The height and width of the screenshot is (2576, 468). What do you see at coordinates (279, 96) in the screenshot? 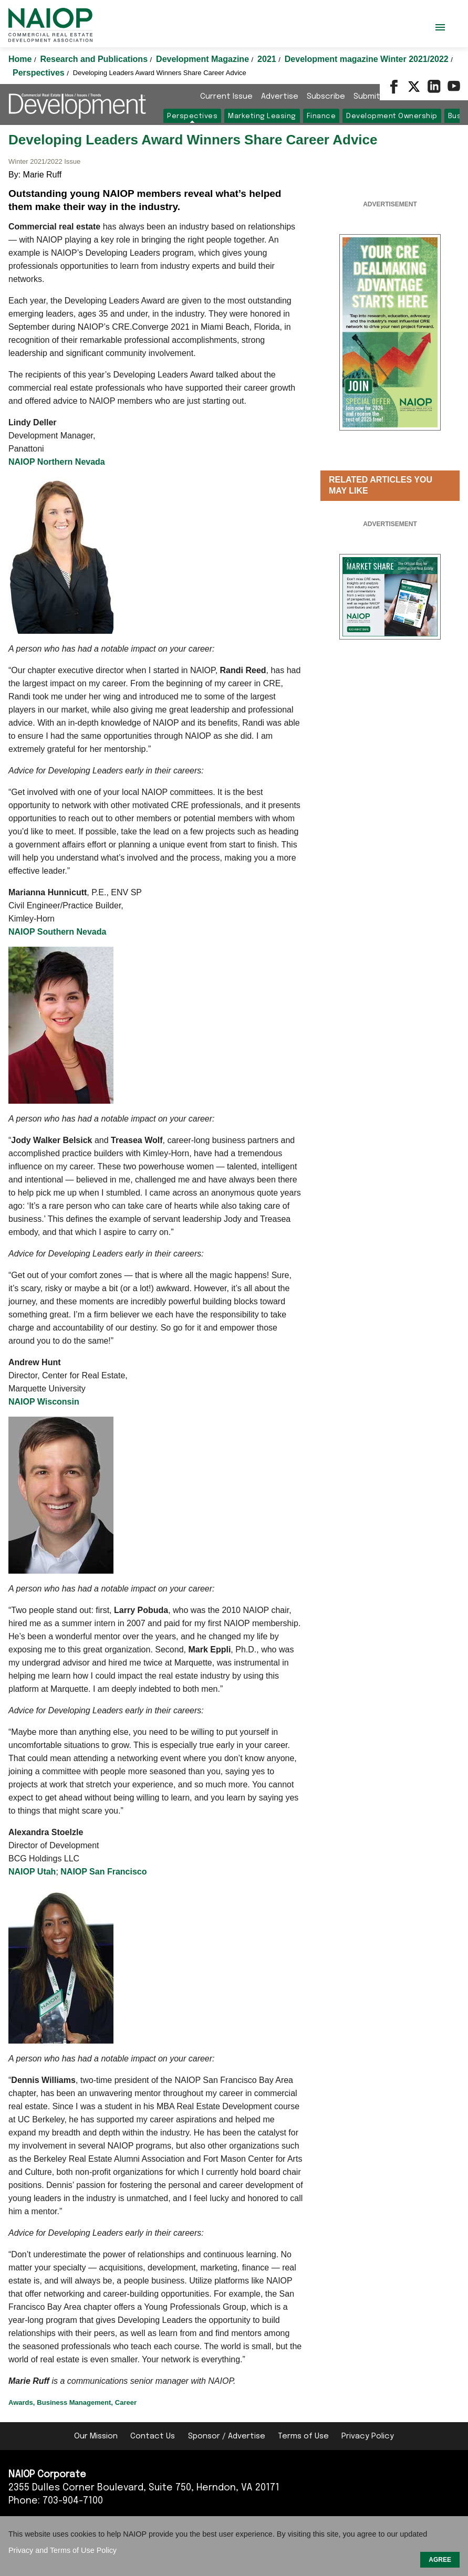
I see `Advertise` at bounding box center [279, 96].